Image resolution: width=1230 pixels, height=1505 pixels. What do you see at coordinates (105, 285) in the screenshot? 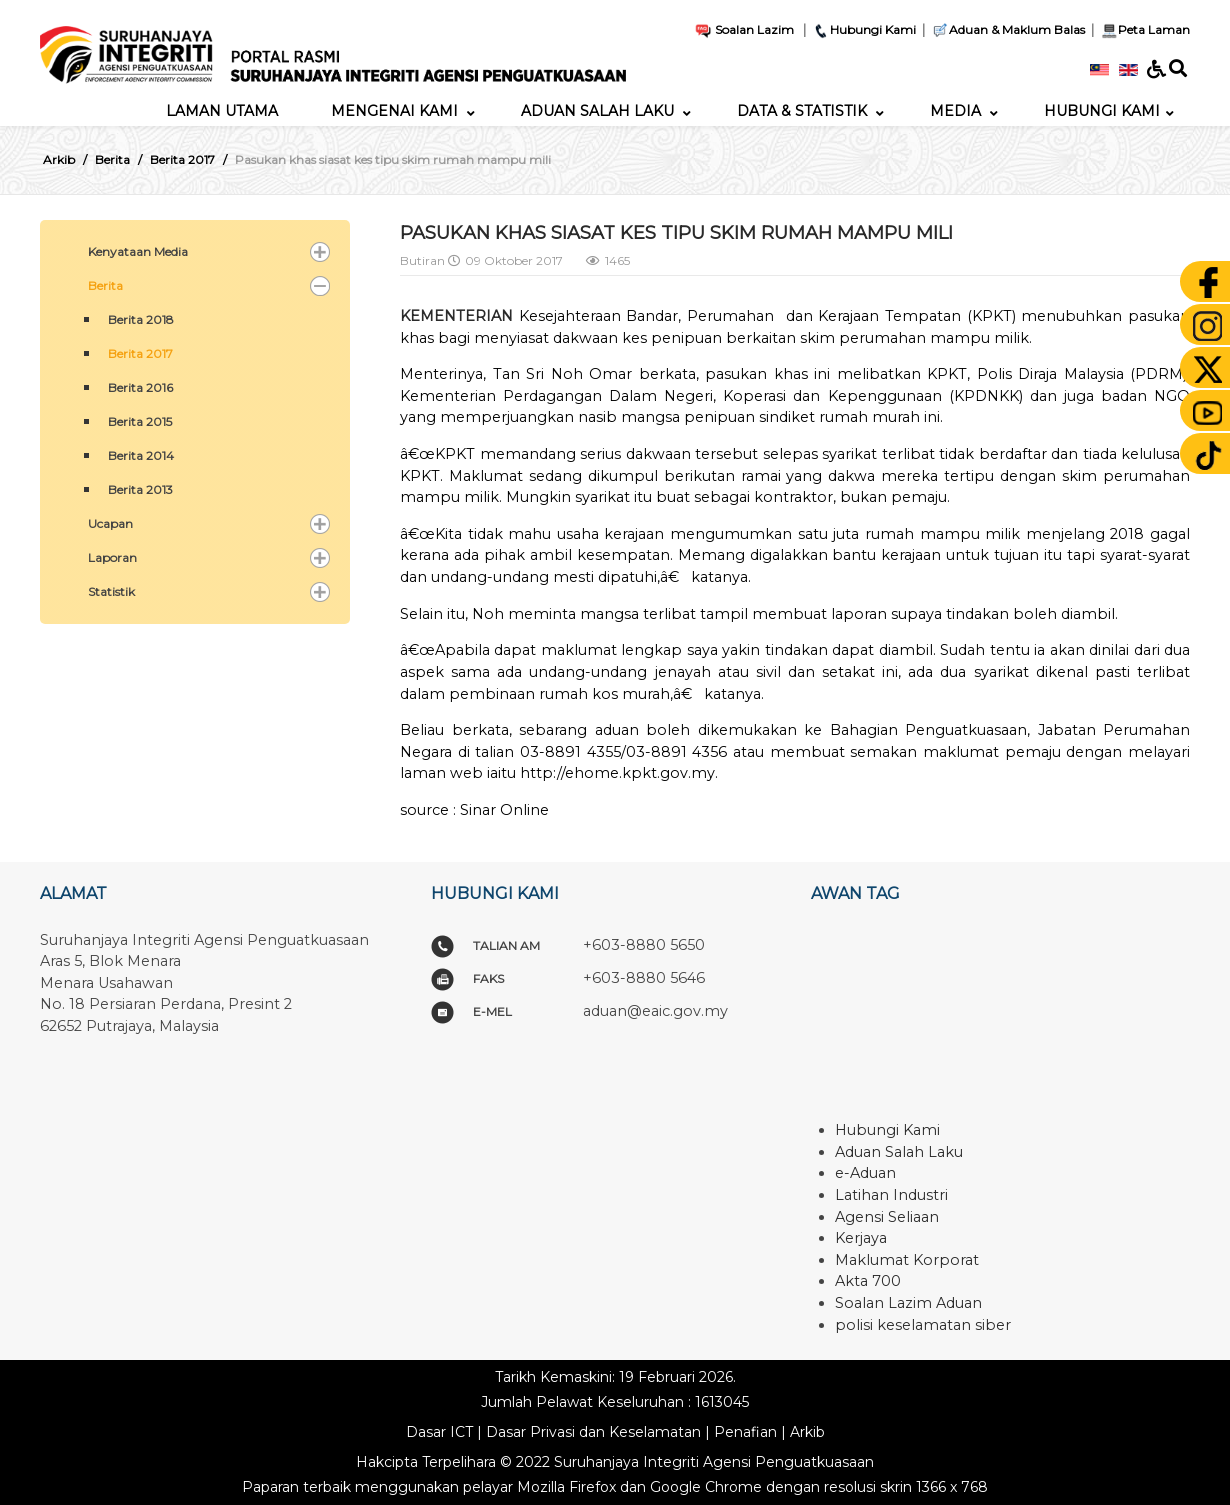
I see `Berita` at bounding box center [105, 285].